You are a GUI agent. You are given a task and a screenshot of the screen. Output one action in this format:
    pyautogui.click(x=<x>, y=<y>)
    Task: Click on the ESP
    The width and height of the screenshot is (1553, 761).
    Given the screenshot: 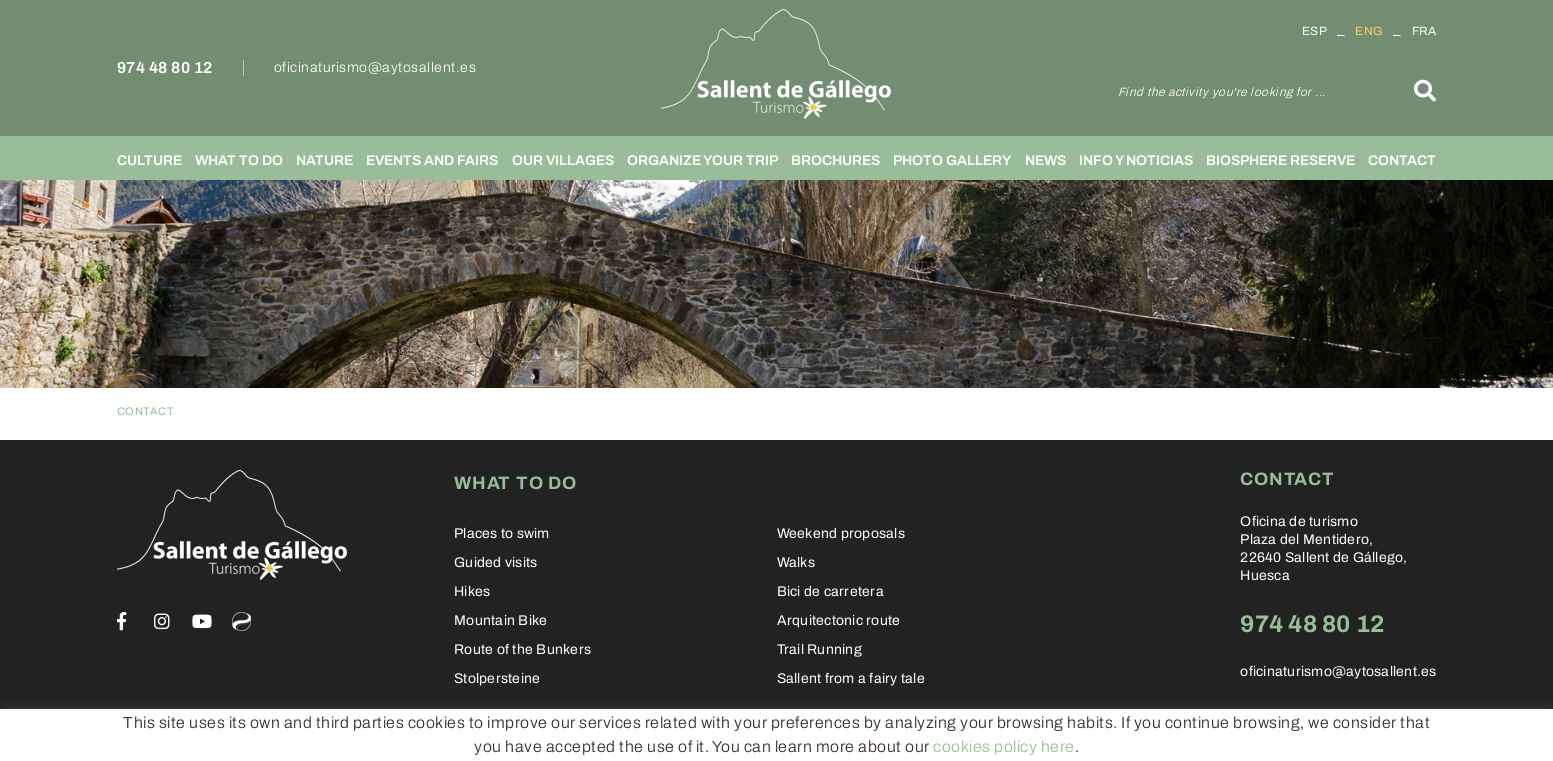 What is the action you would take?
    pyautogui.click(x=1314, y=31)
    